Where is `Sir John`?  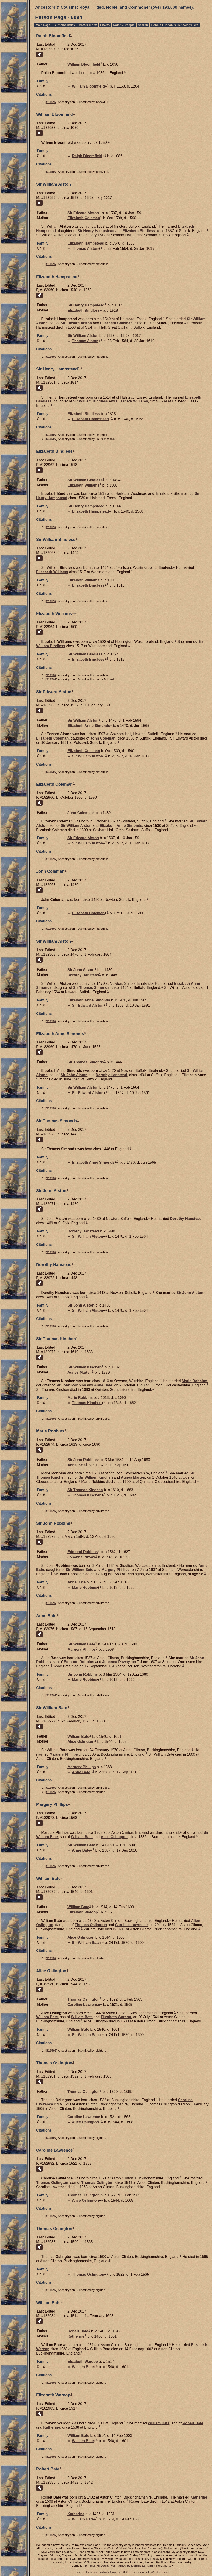
Sir John is located at coordinates (80, 970).